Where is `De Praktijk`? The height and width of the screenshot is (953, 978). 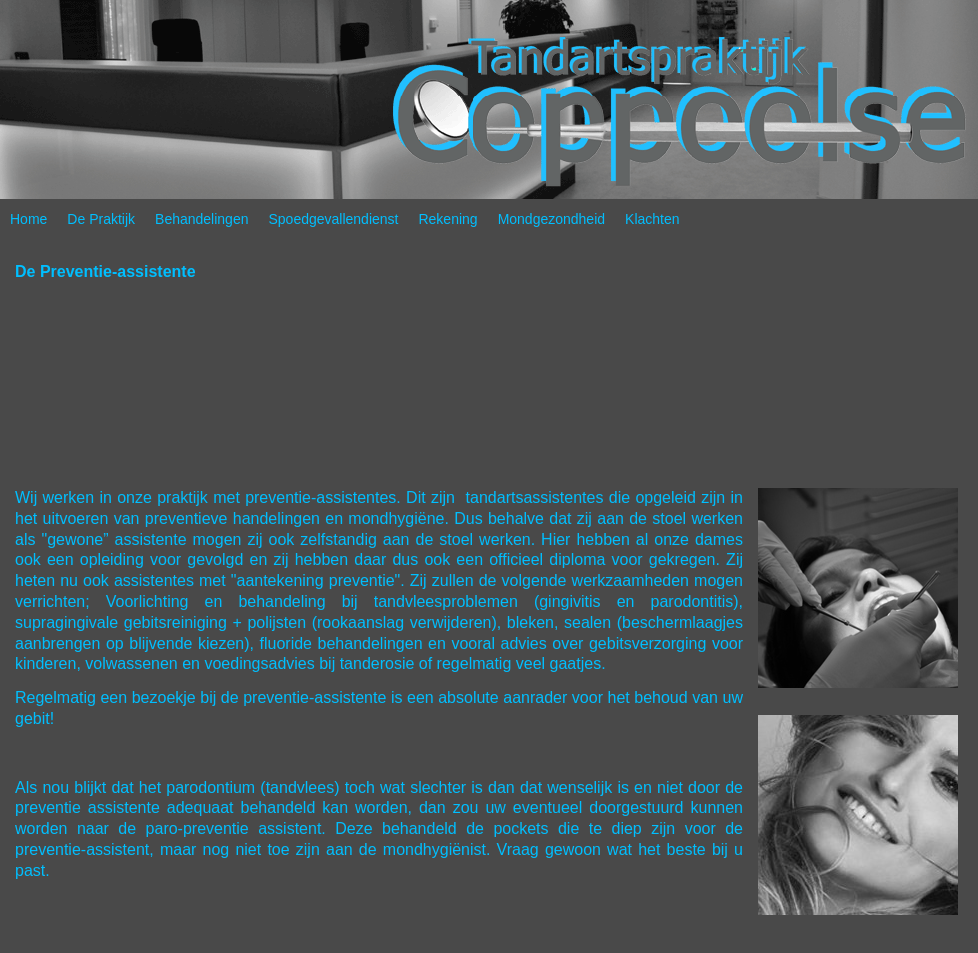 De Praktijk is located at coordinates (101, 219).